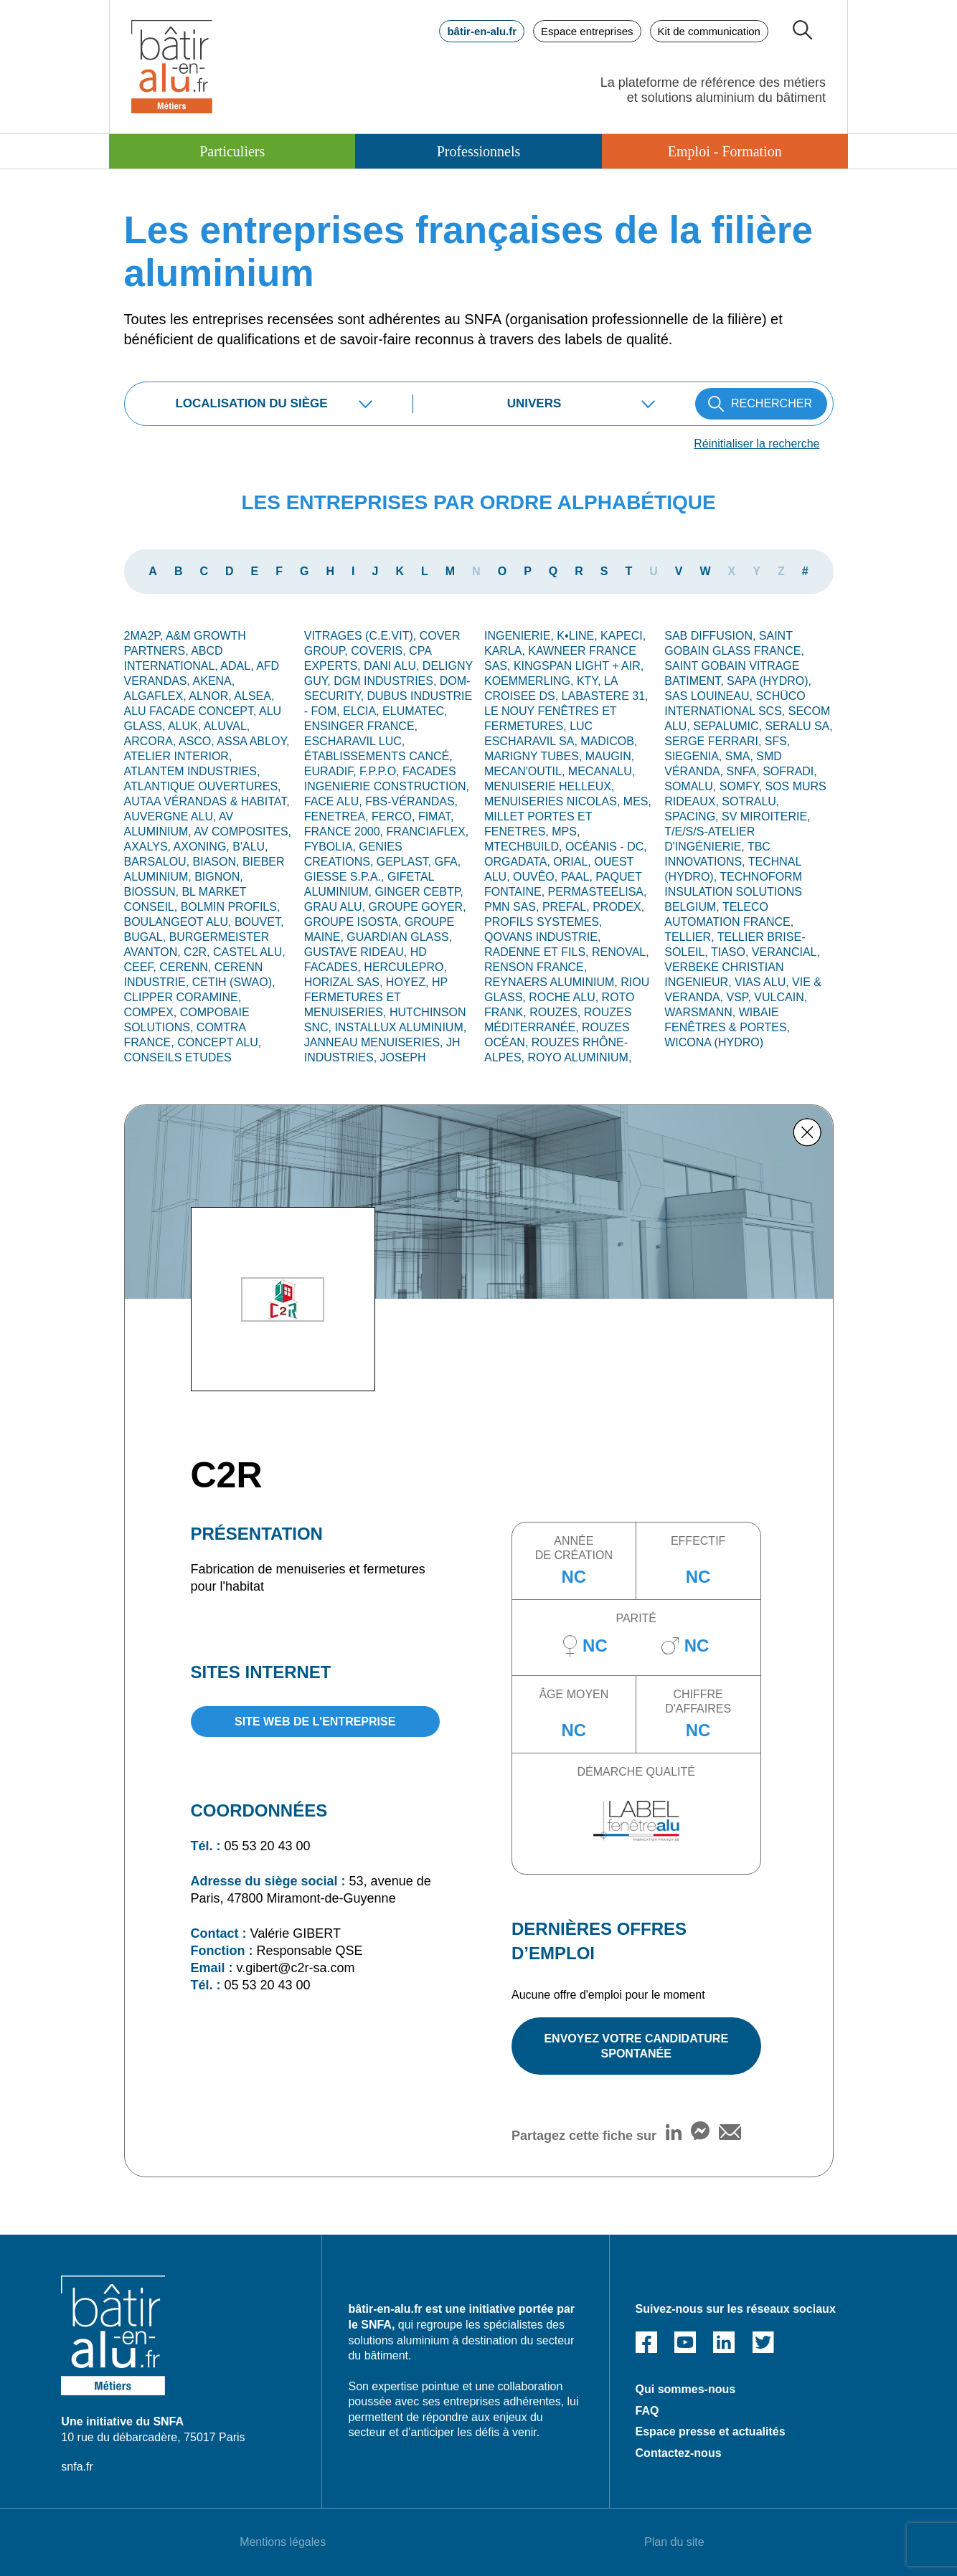 The image size is (957, 2576). Describe the element at coordinates (149, 846) in the screenshot. I see `AXALYS,` at that location.